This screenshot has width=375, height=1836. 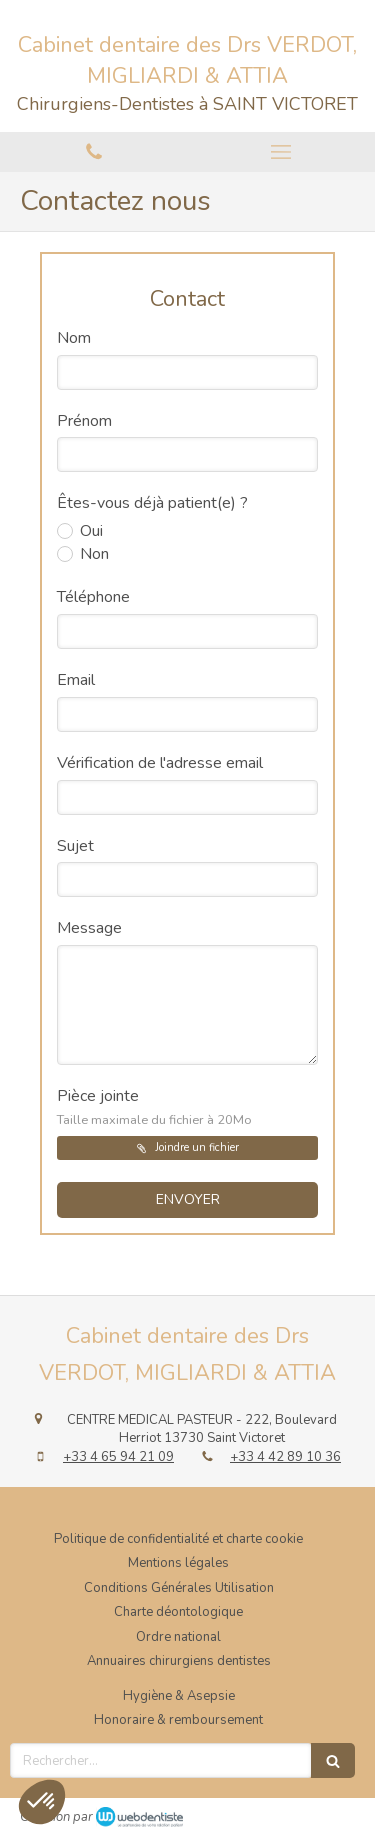 What do you see at coordinates (76, 680) in the screenshot?
I see `Email` at bounding box center [76, 680].